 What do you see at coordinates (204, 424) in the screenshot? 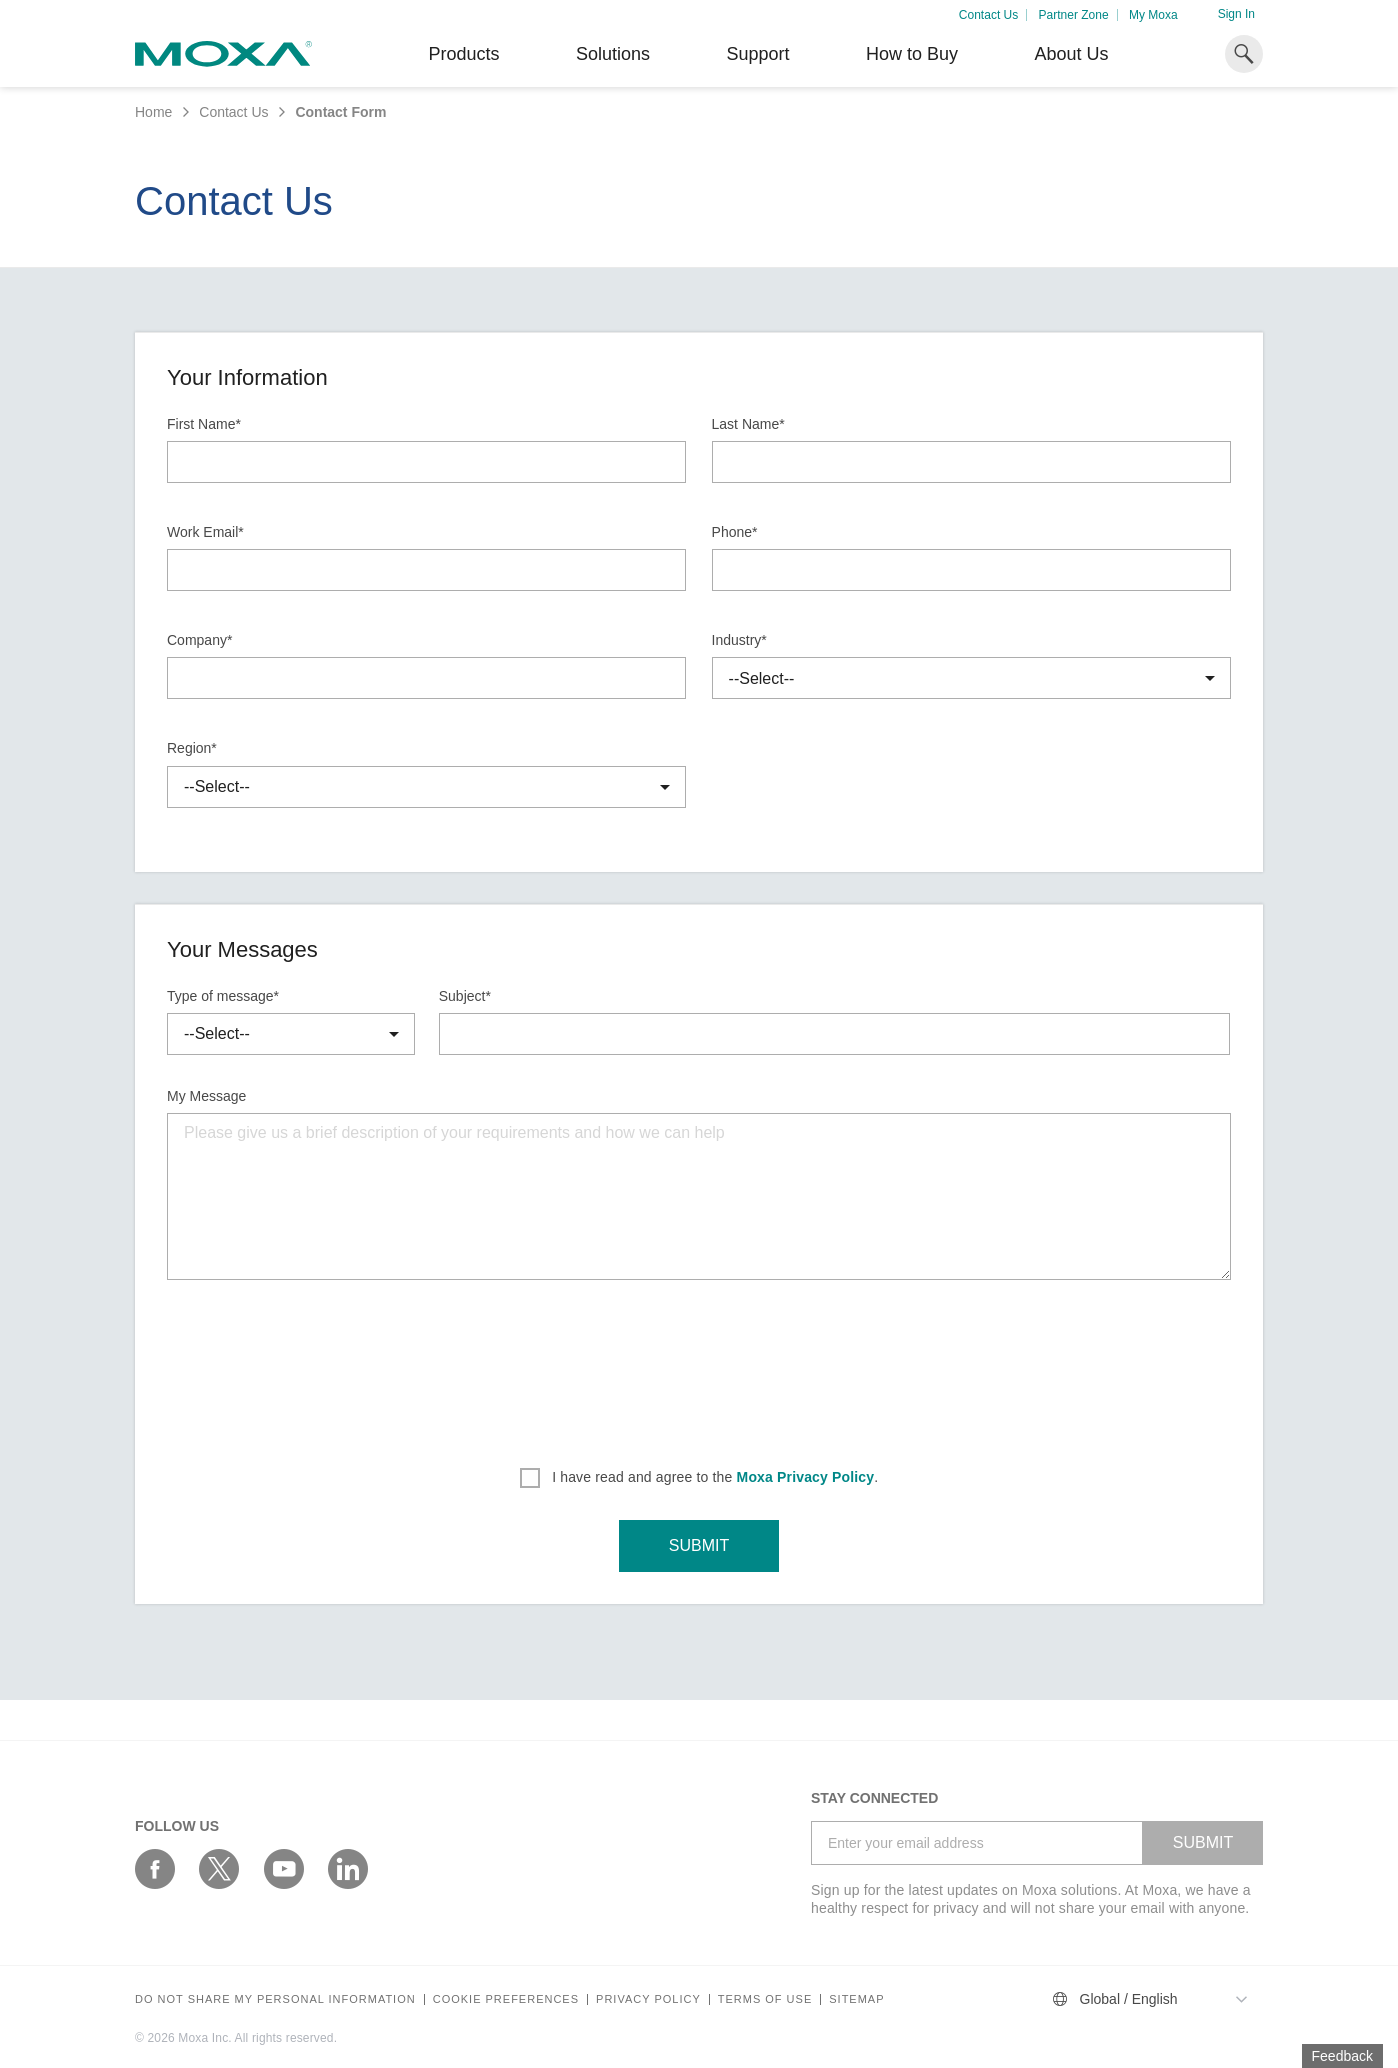
I see `First Name*` at bounding box center [204, 424].